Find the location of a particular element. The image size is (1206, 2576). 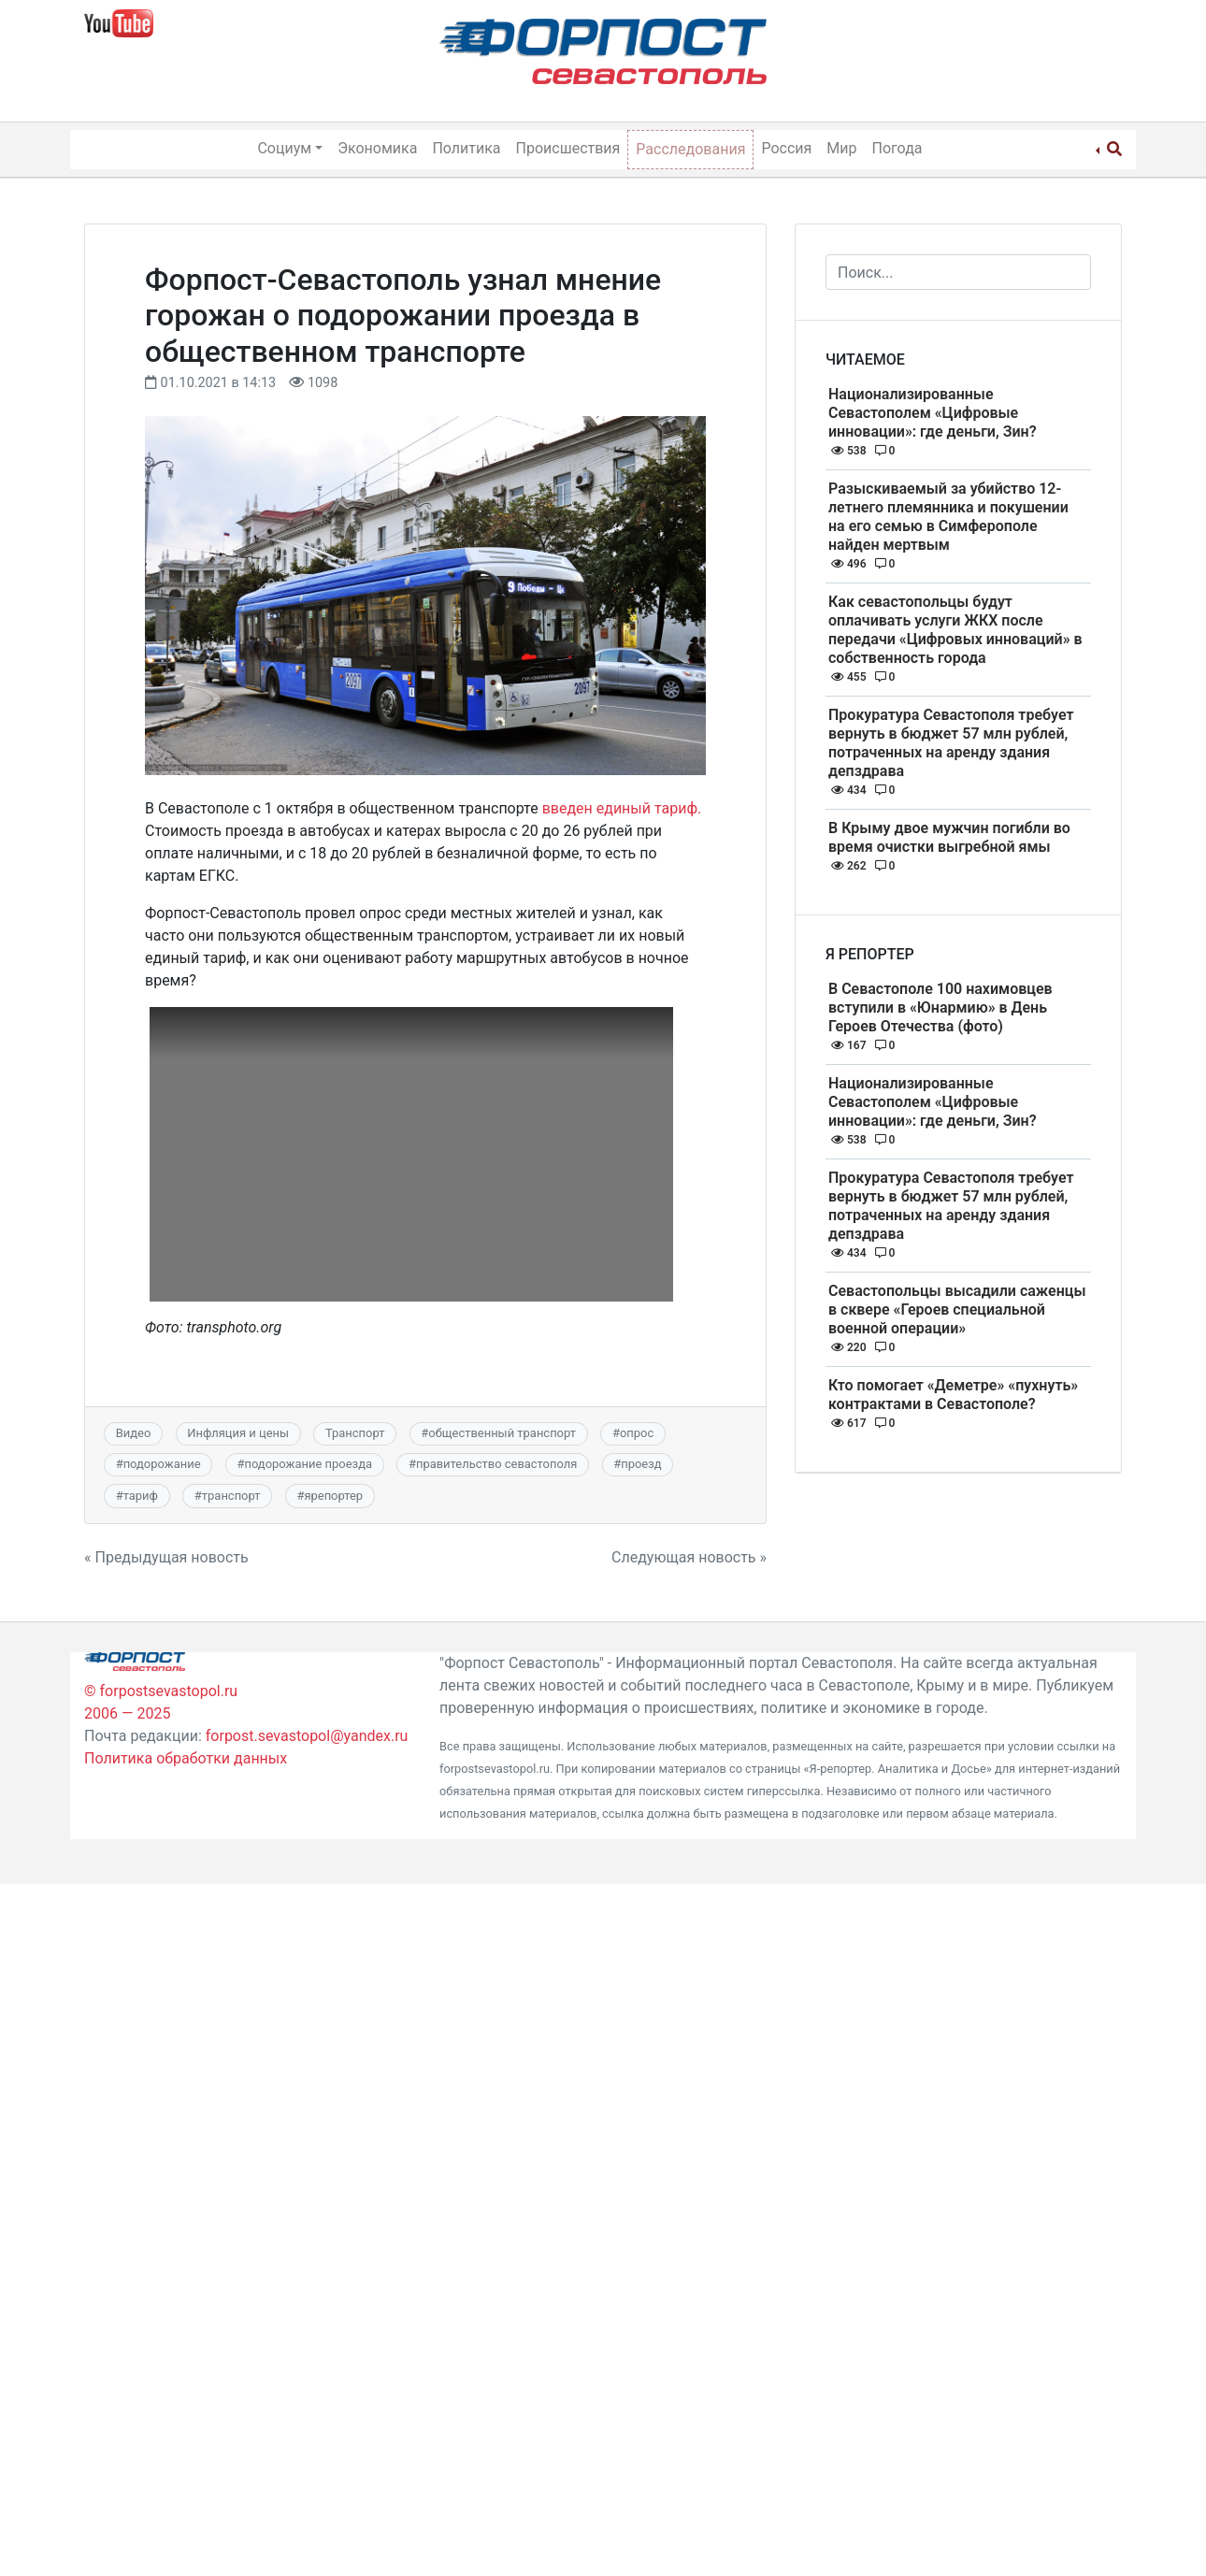

подорожание проезда is located at coordinates (308, 1464).